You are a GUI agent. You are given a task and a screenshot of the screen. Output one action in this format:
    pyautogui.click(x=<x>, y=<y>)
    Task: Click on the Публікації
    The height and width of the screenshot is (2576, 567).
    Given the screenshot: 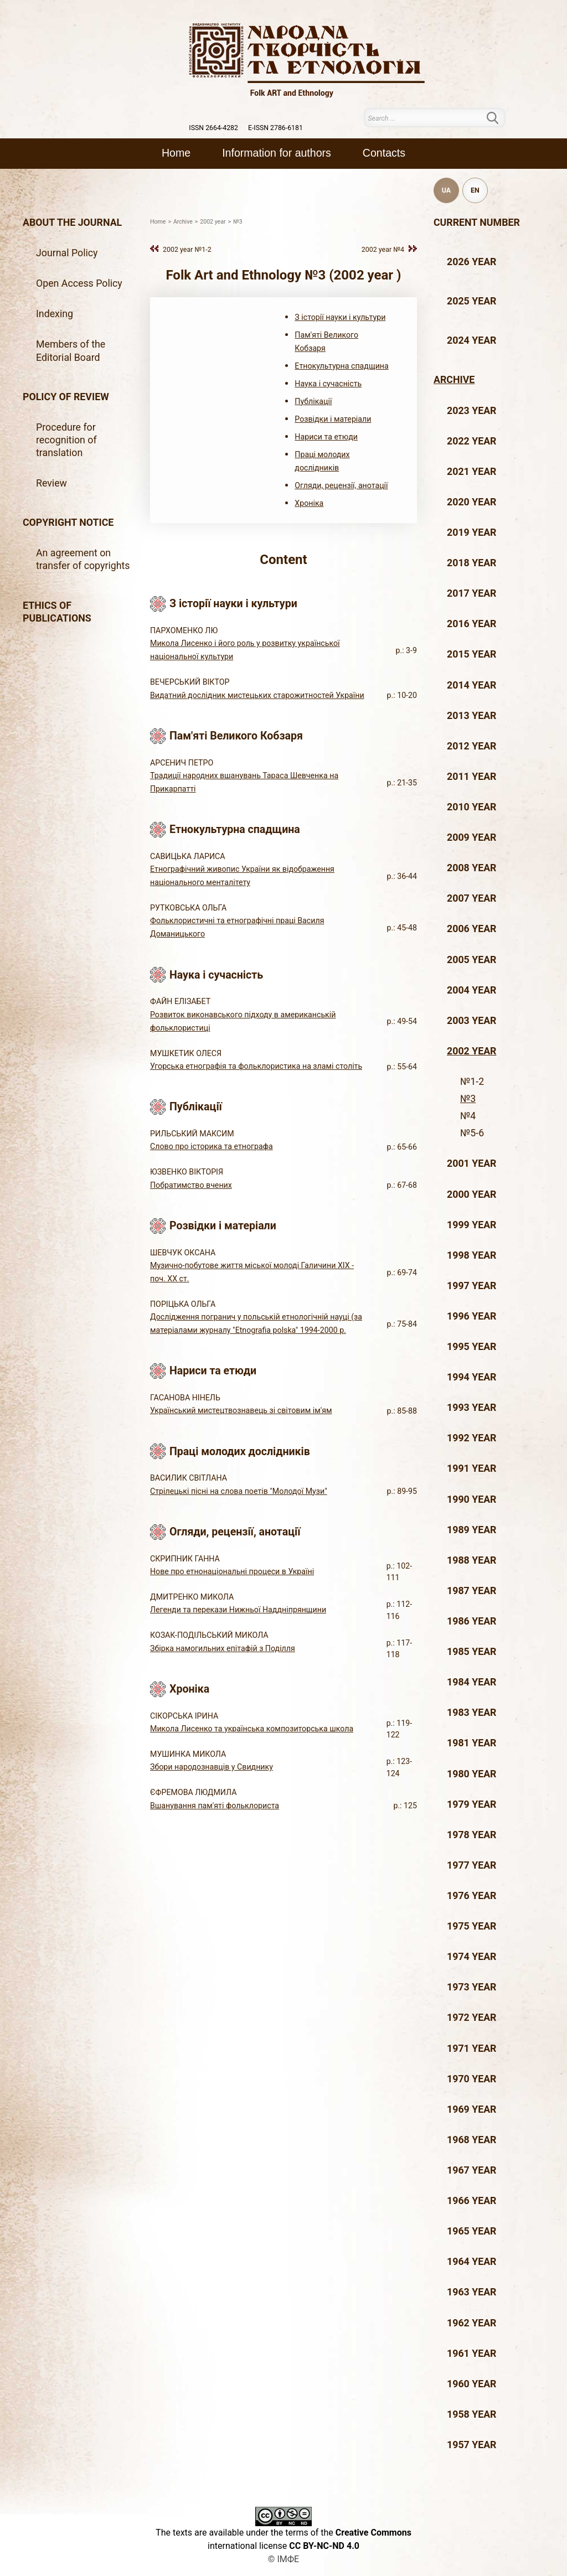 What is the action you would take?
    pyautogui.click(x=313, y=401)
    